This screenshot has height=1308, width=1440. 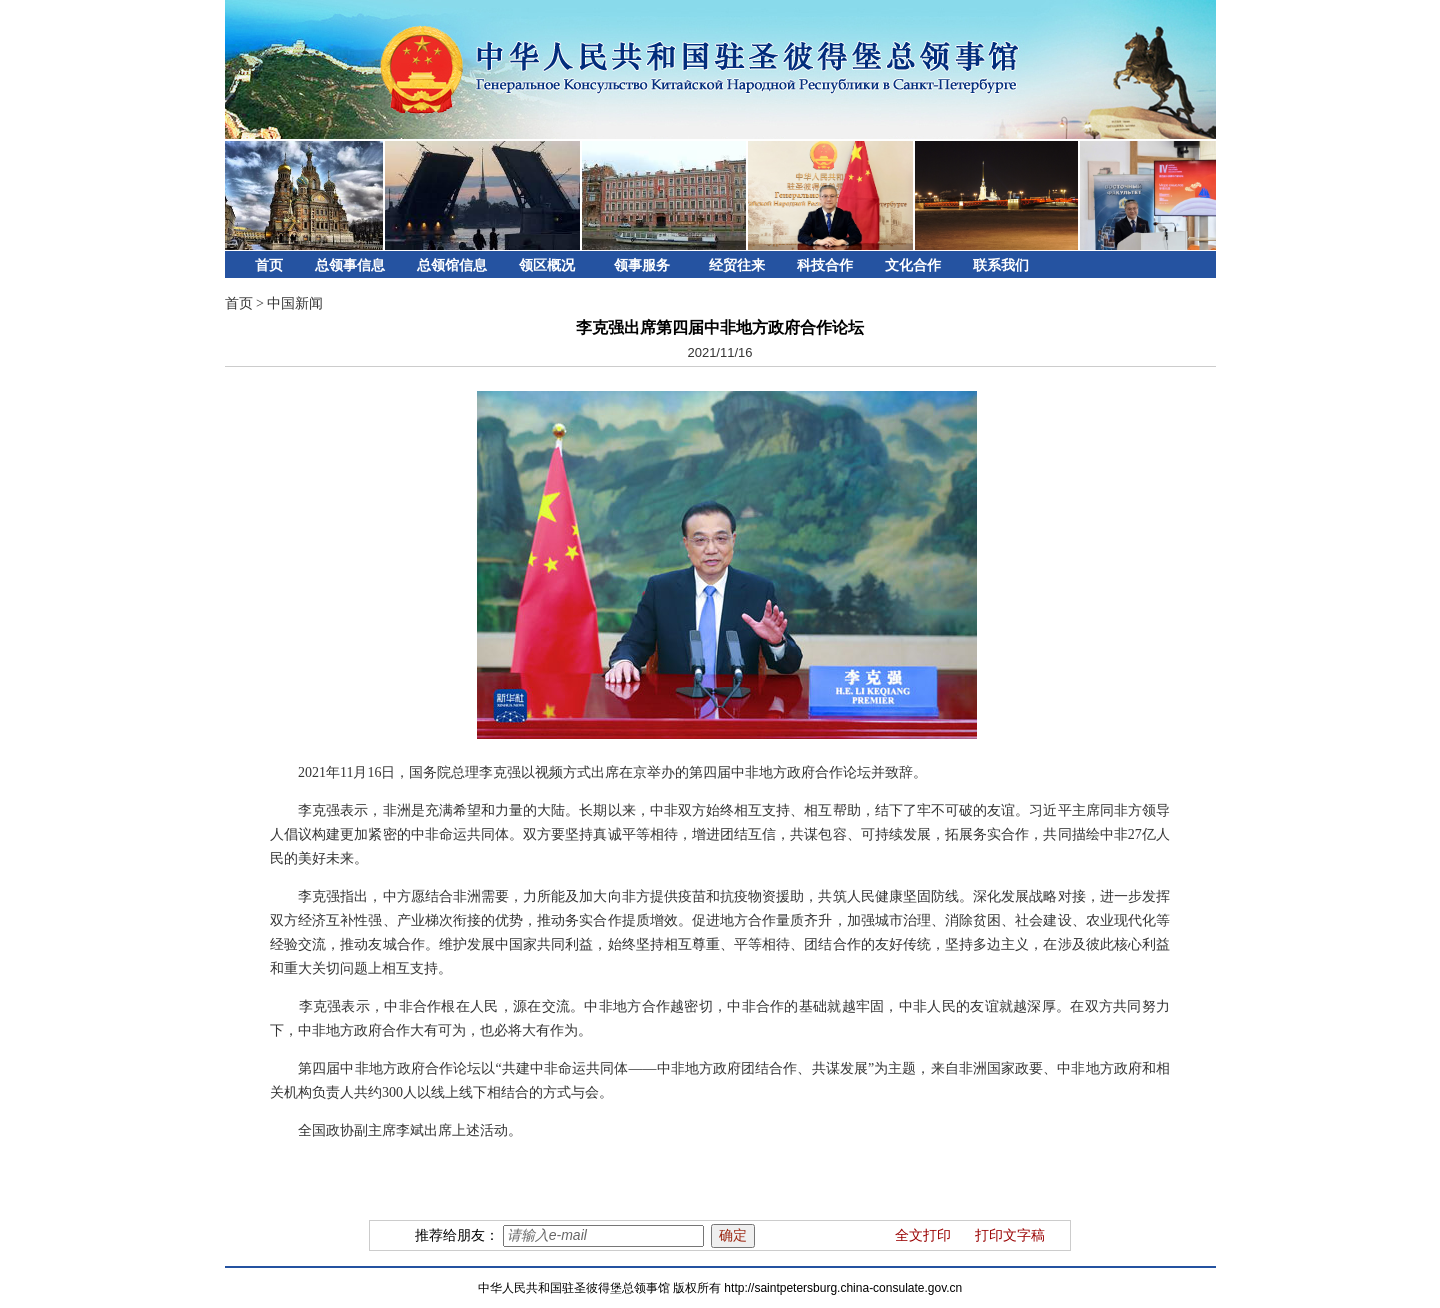 What do you see at coordinates (1010, 1235) in the screenshot?
I see `打印文字稿` at bounding box center [1010, 1235].